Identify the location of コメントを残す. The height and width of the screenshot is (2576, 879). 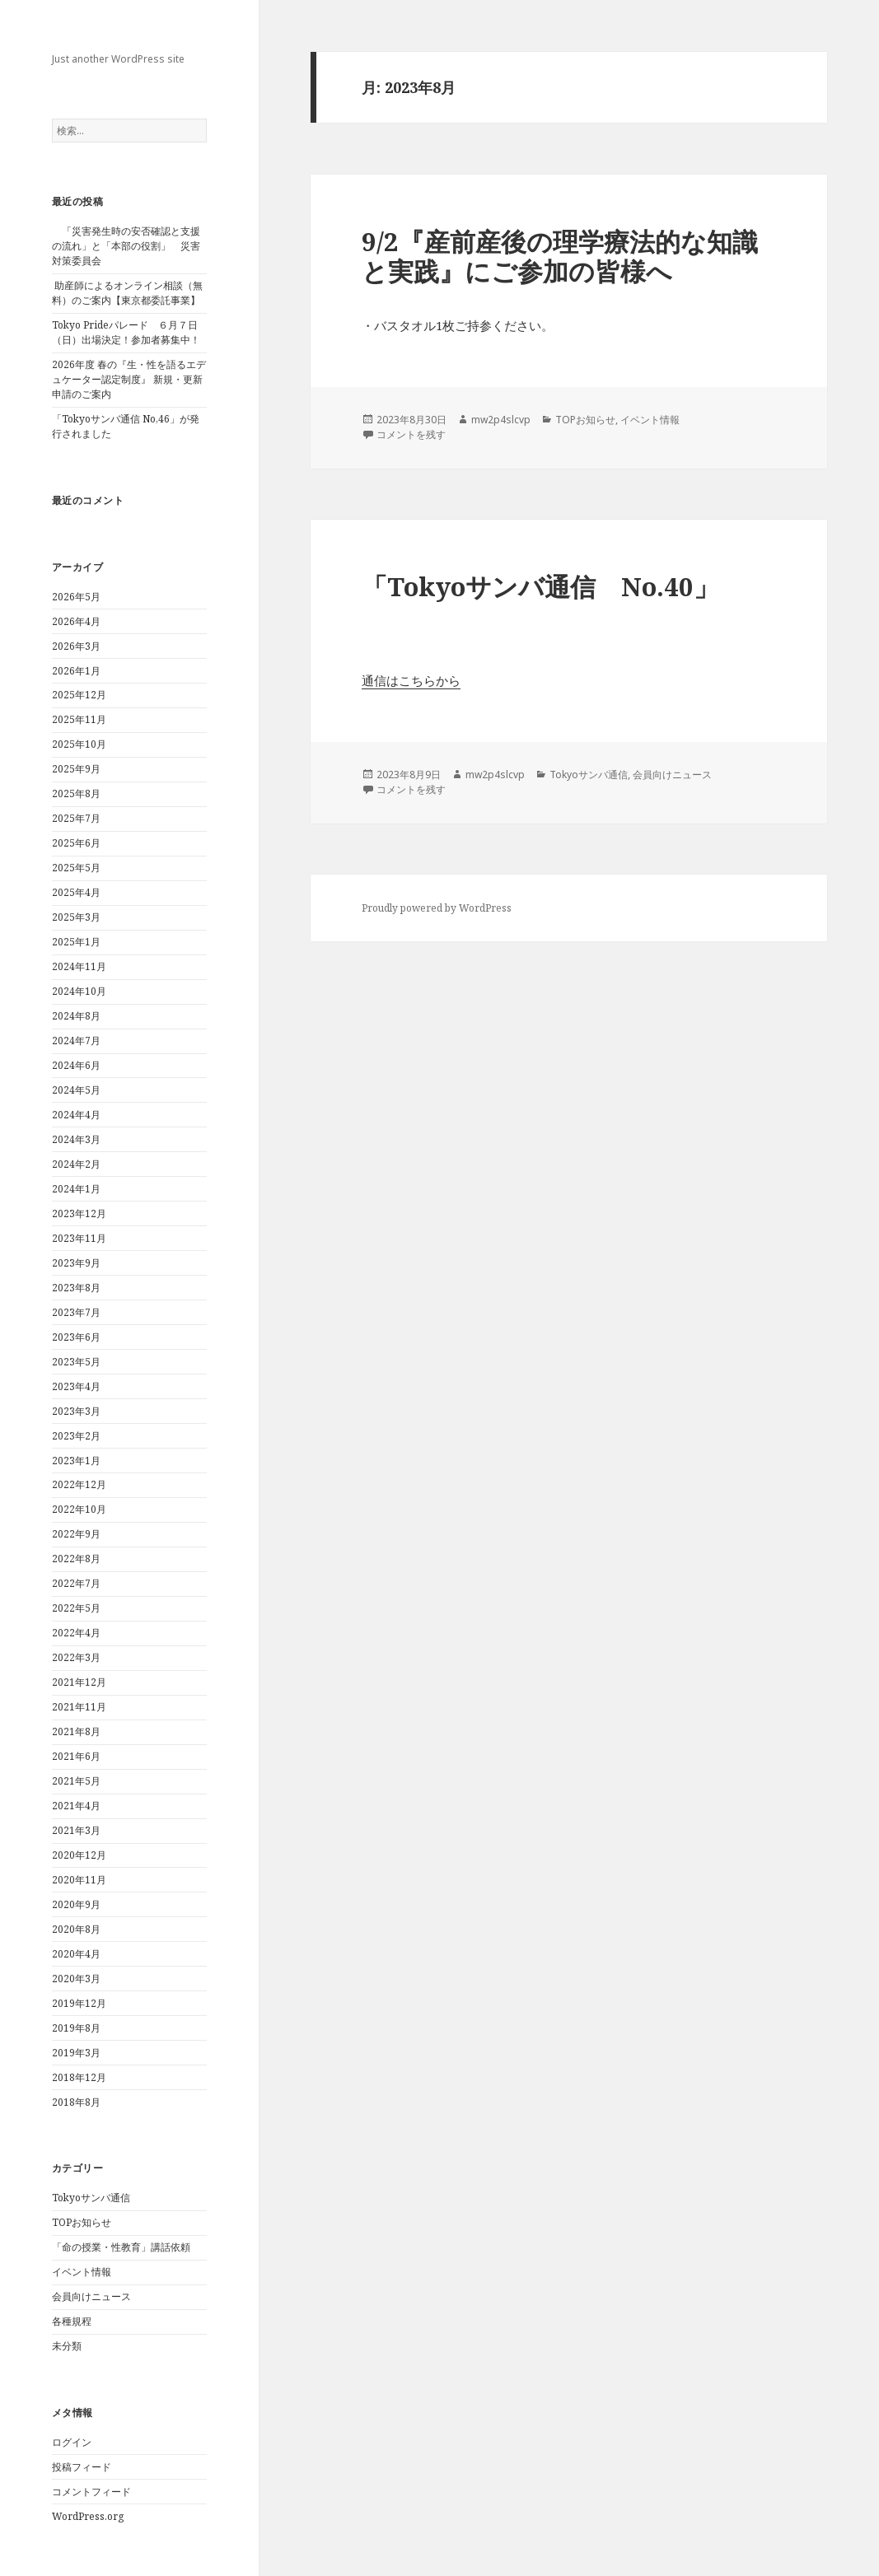
(411, 434).